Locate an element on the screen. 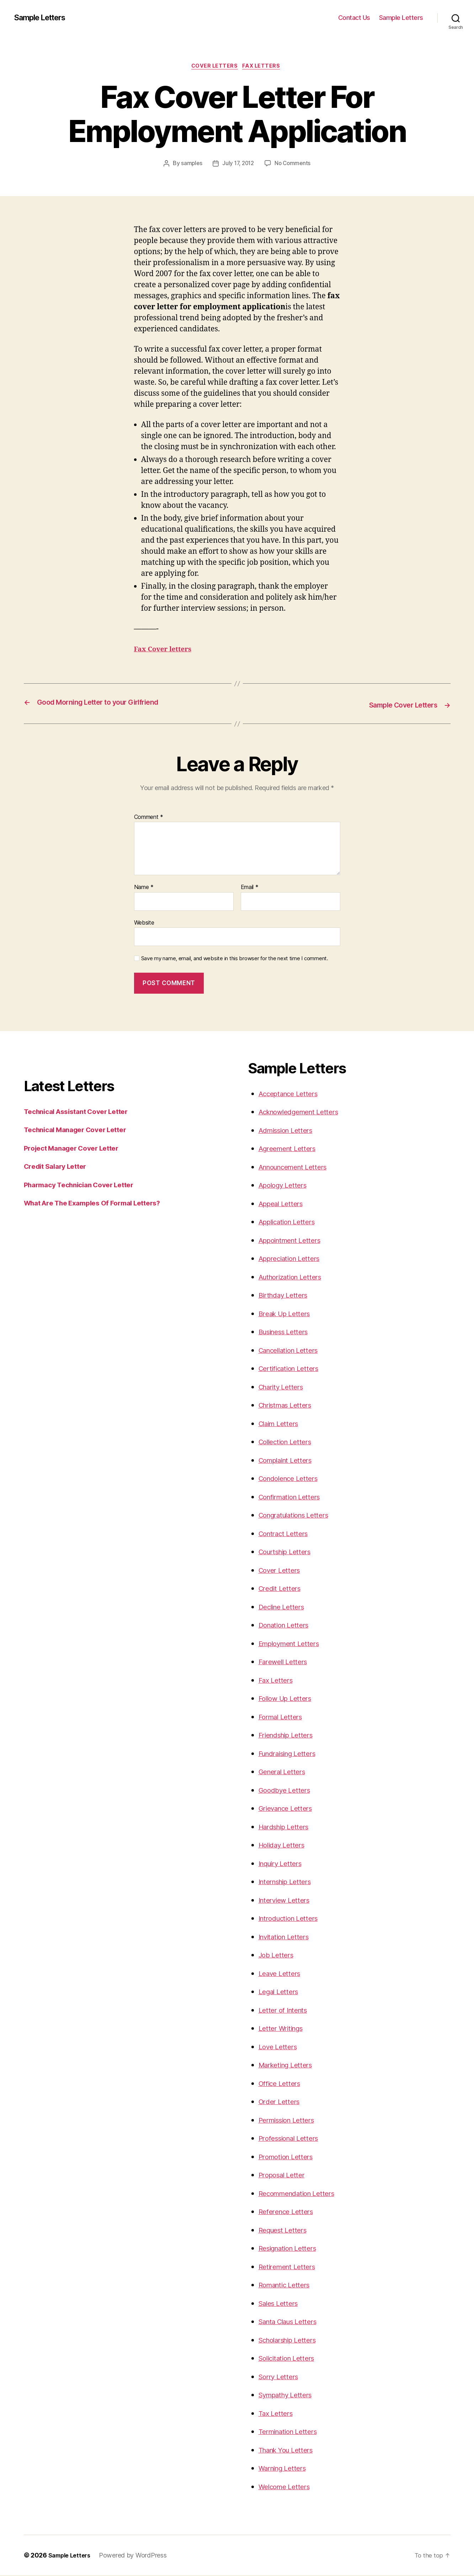  Appointment Letters is located at coordinates (294, 1240).